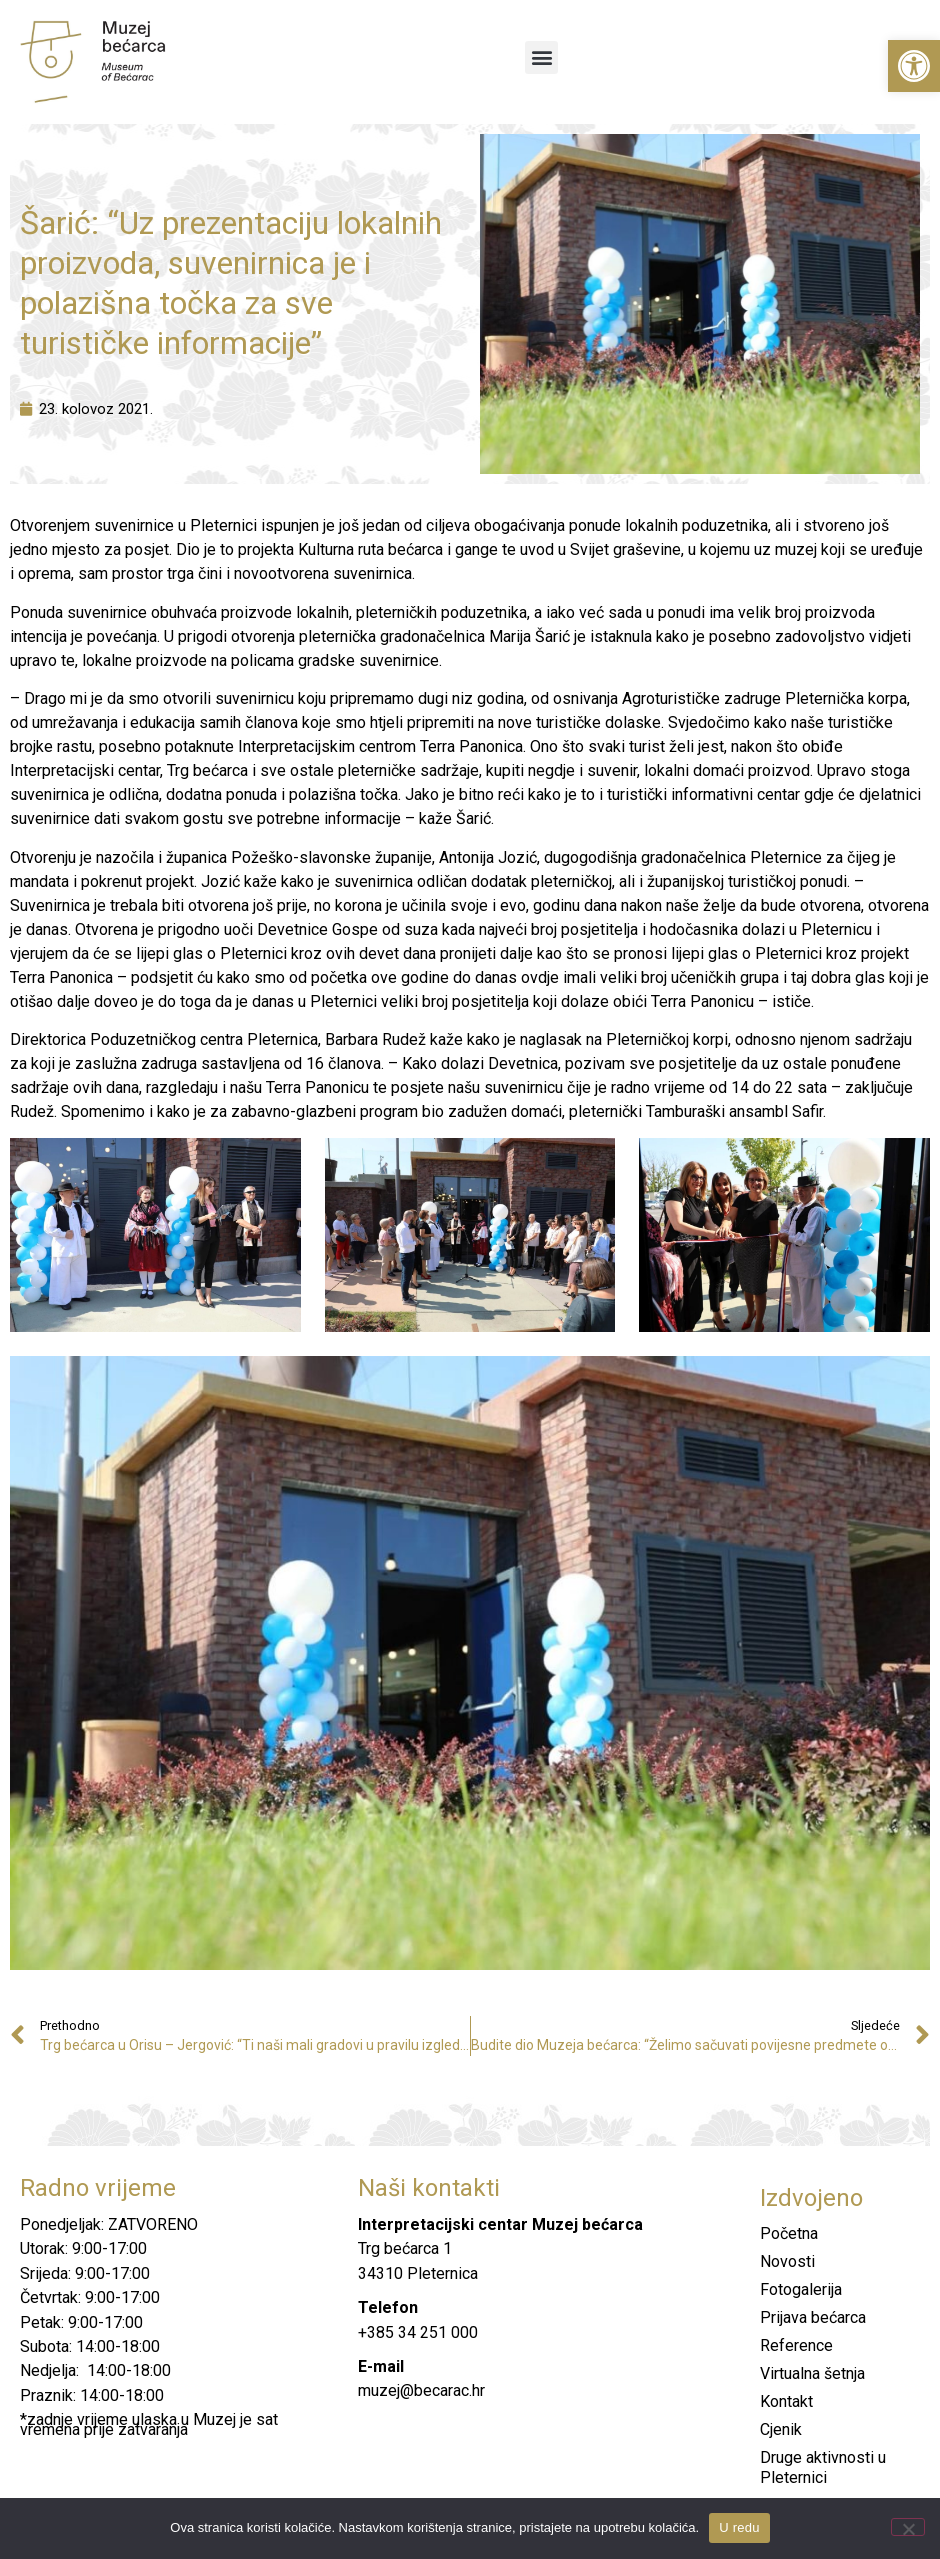 The width and height of the screenshot is (940, 2559). What do you see at coordinates (914, 66) in the screenshot?
I see `[button]` at bounding box center [914, 66].